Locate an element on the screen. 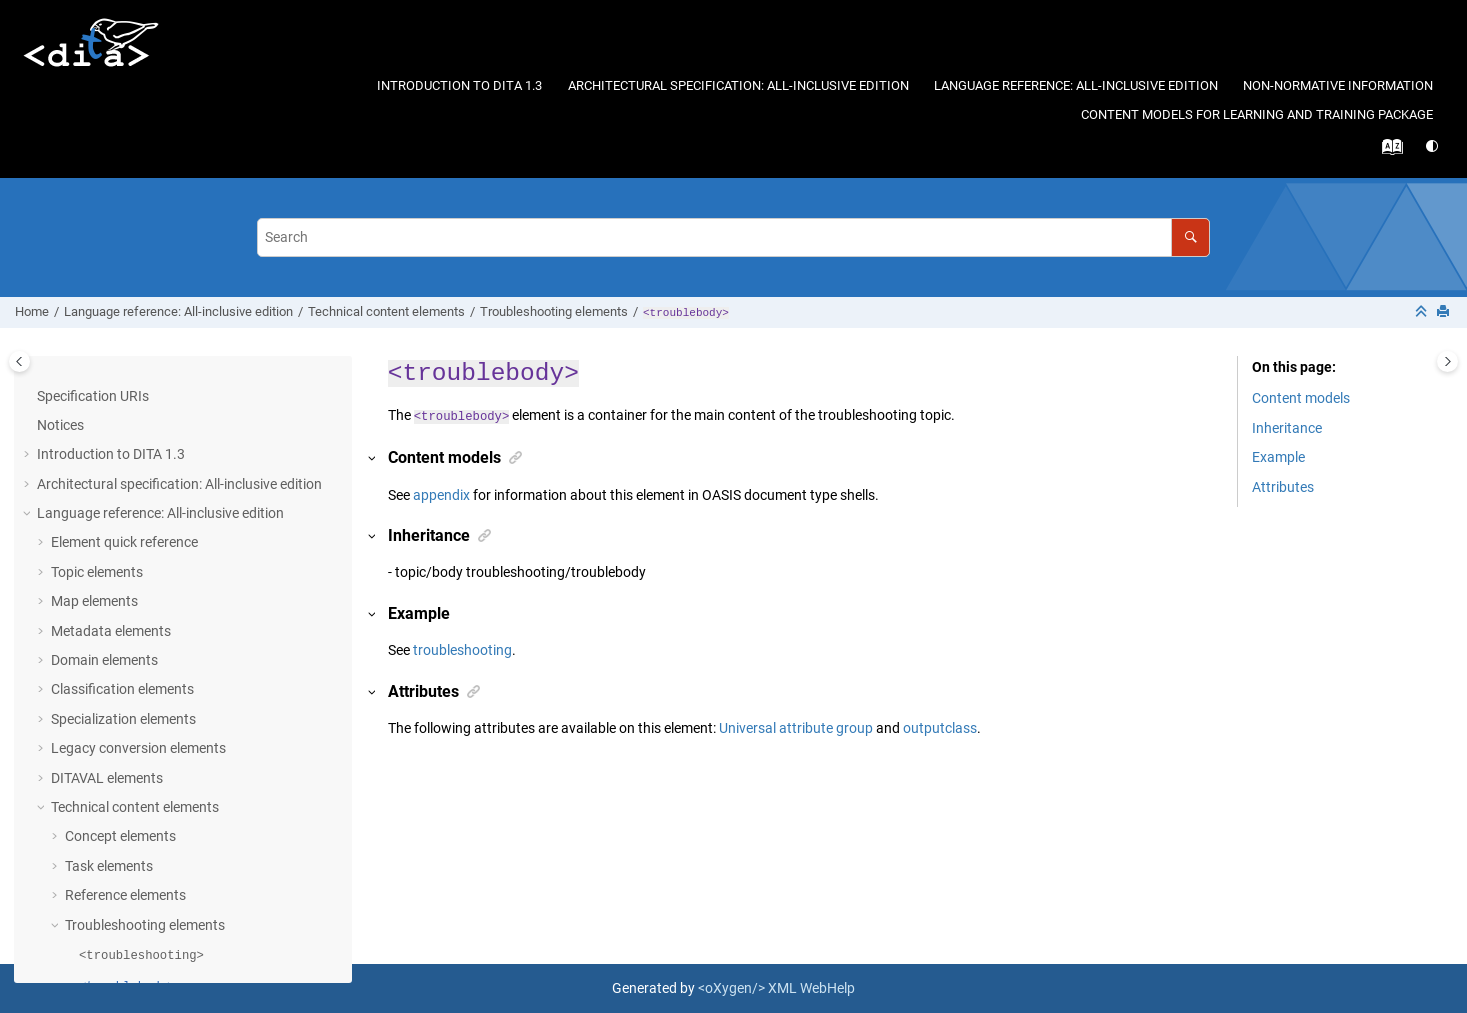 The width and height of the screenshot is (1467, 1013). appendix is located at coordinates (441, 495).